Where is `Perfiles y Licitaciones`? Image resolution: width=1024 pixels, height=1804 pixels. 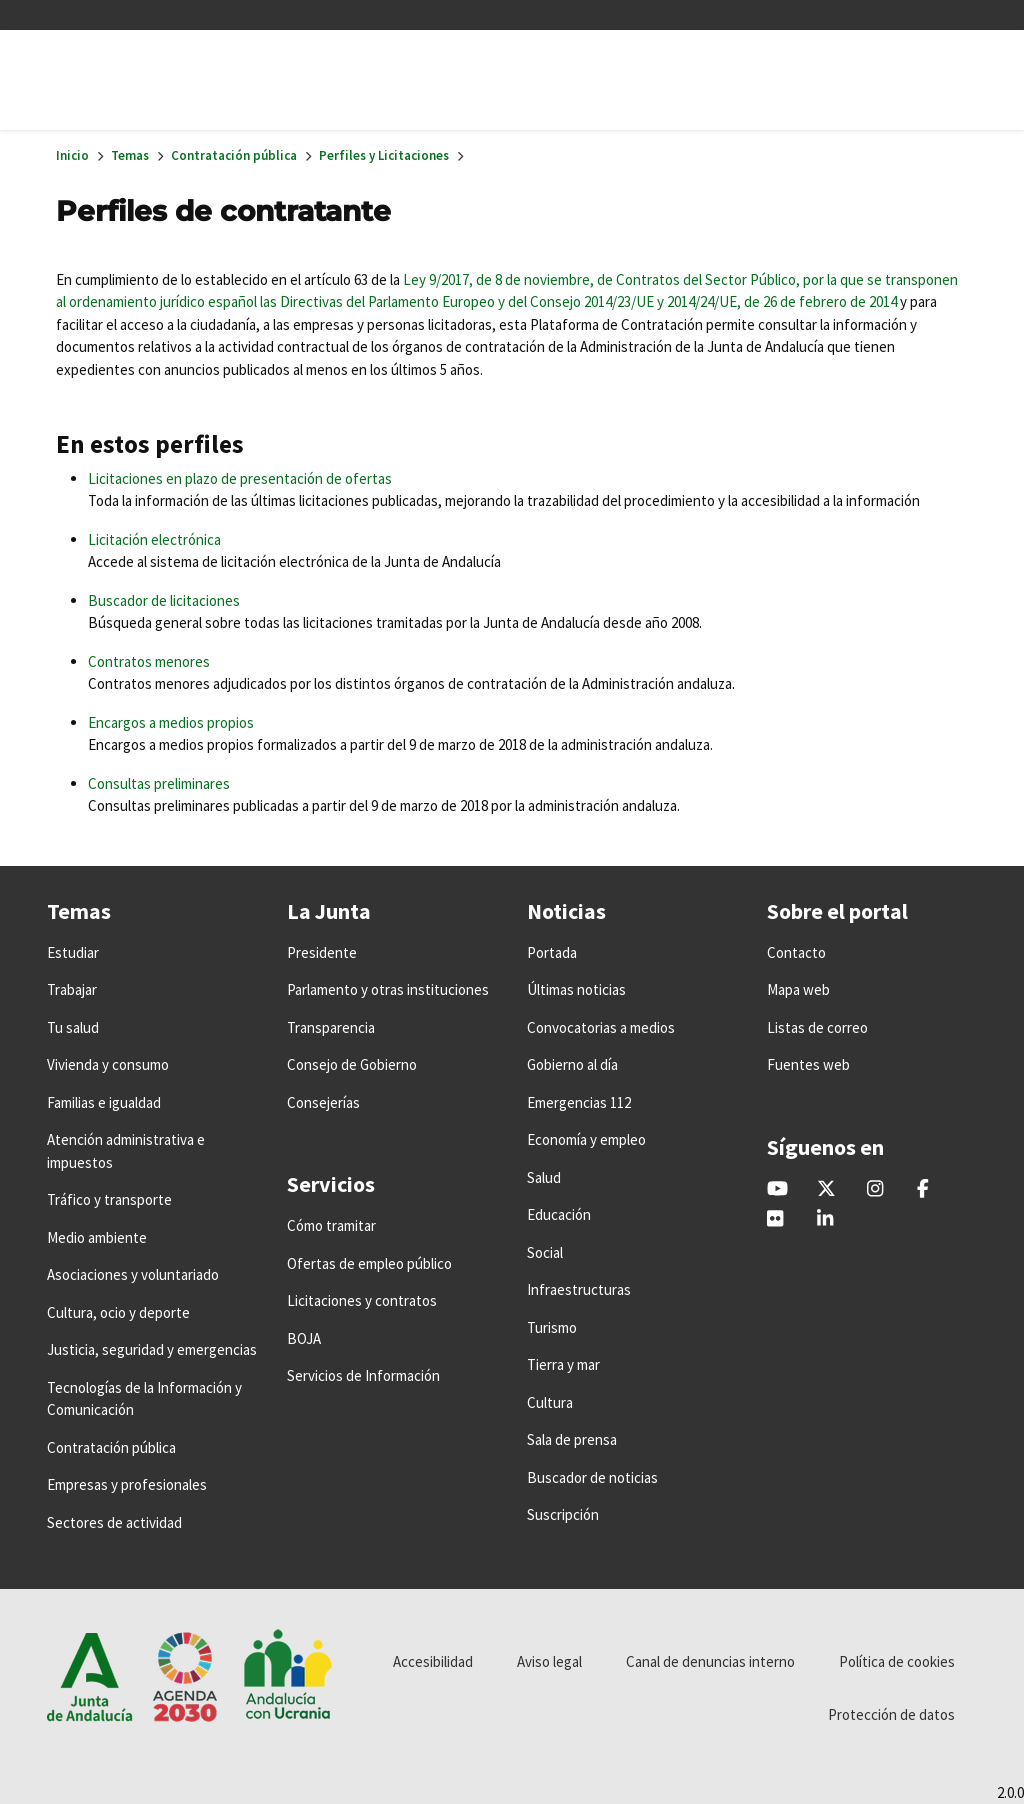 Perfiles y Licitaciones is located at coordinates (384, 155).